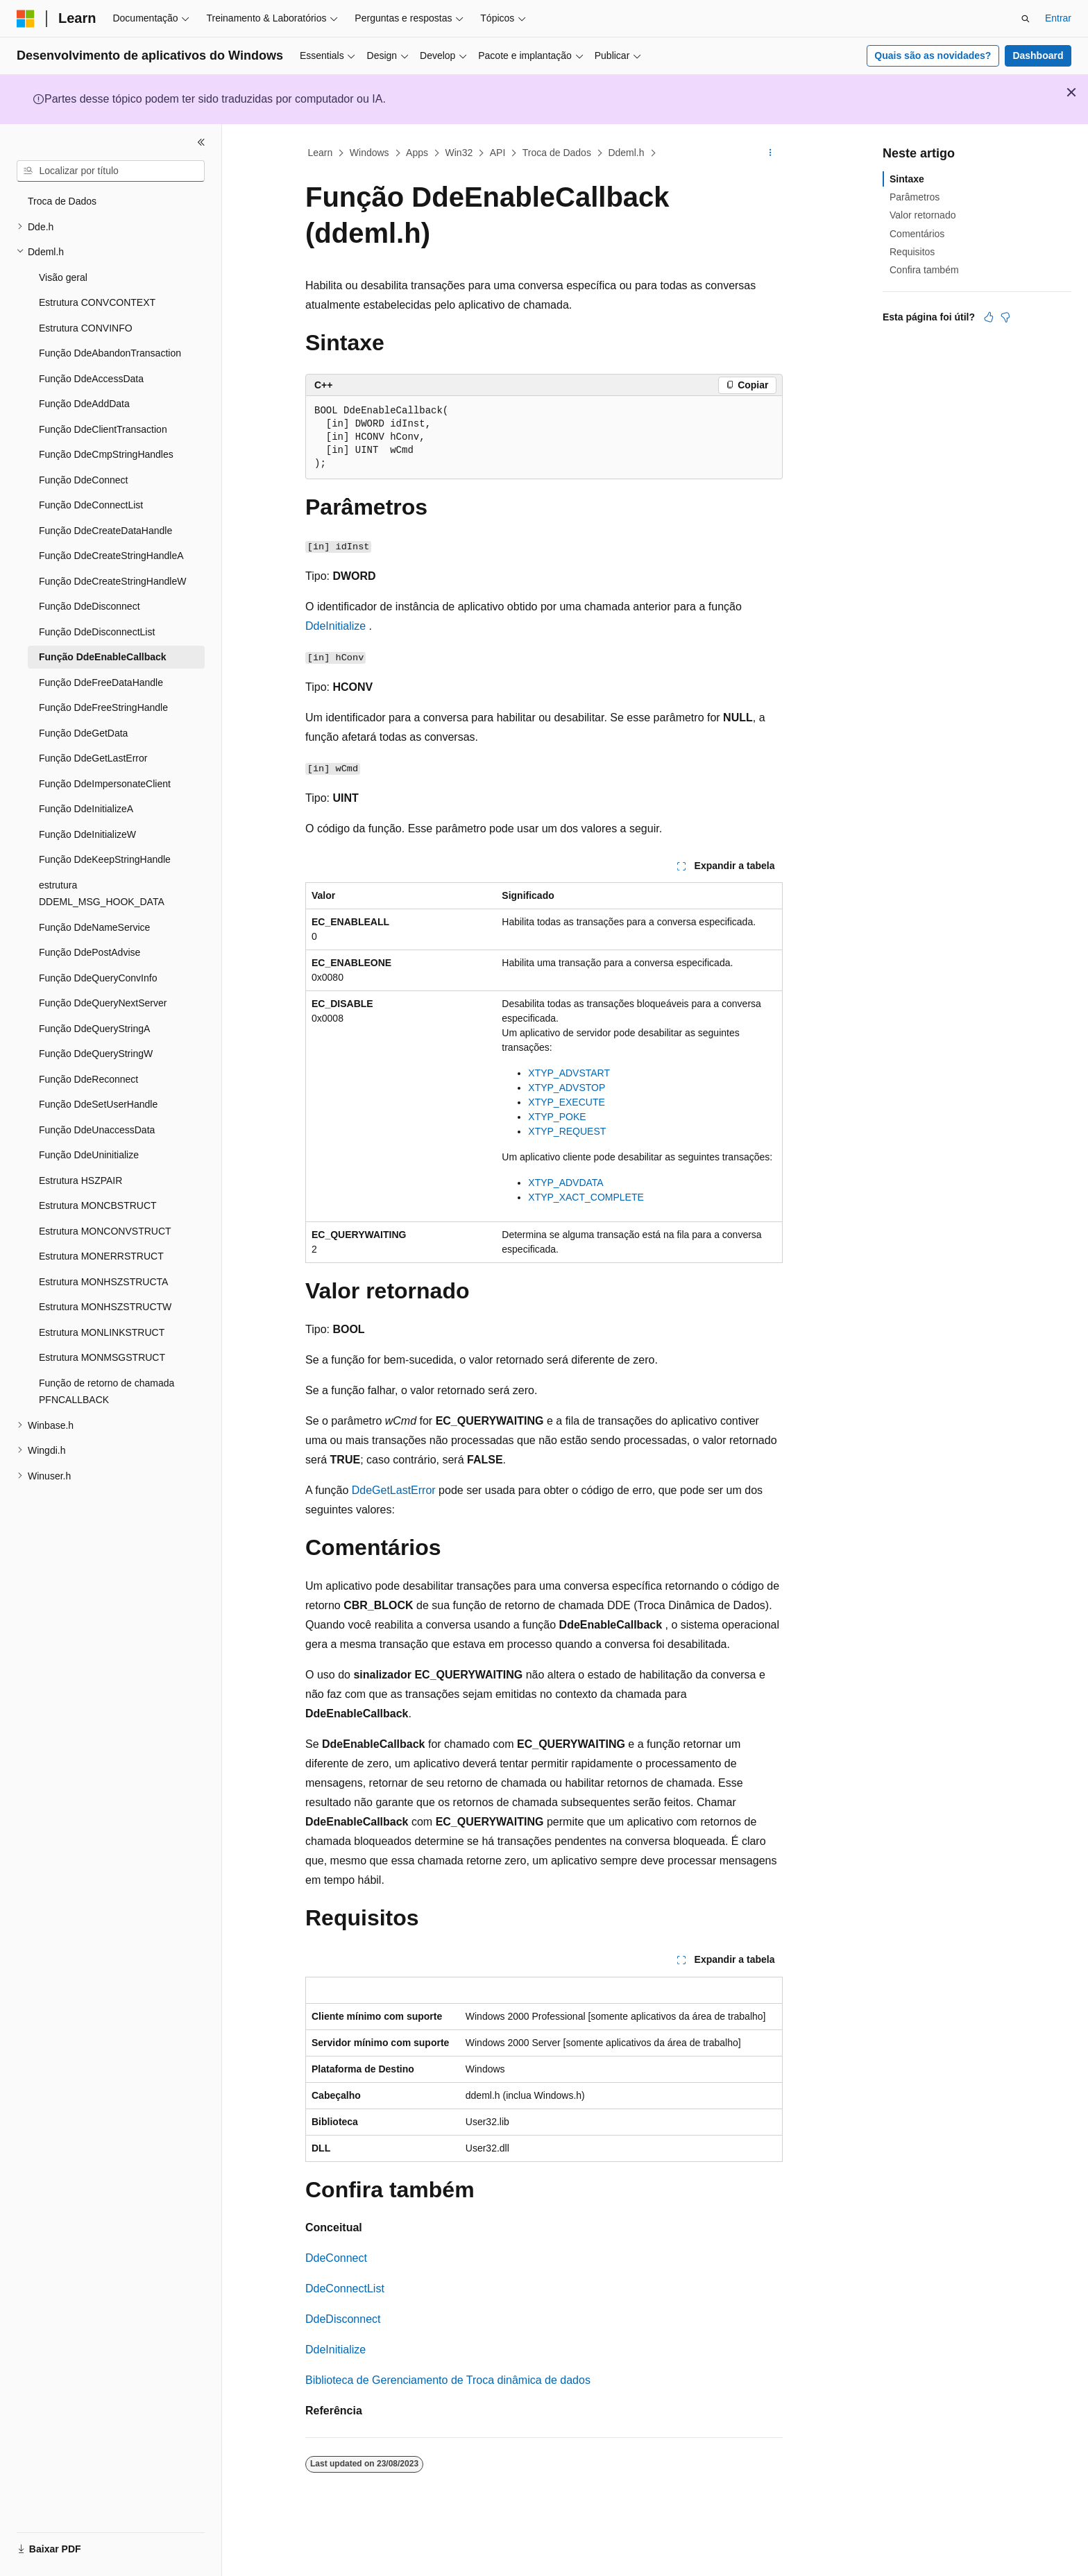 The image size is (1088, 2576). I want to click on Estrutura MONCBSTRUCT [treeitem], so click(98, 1205).